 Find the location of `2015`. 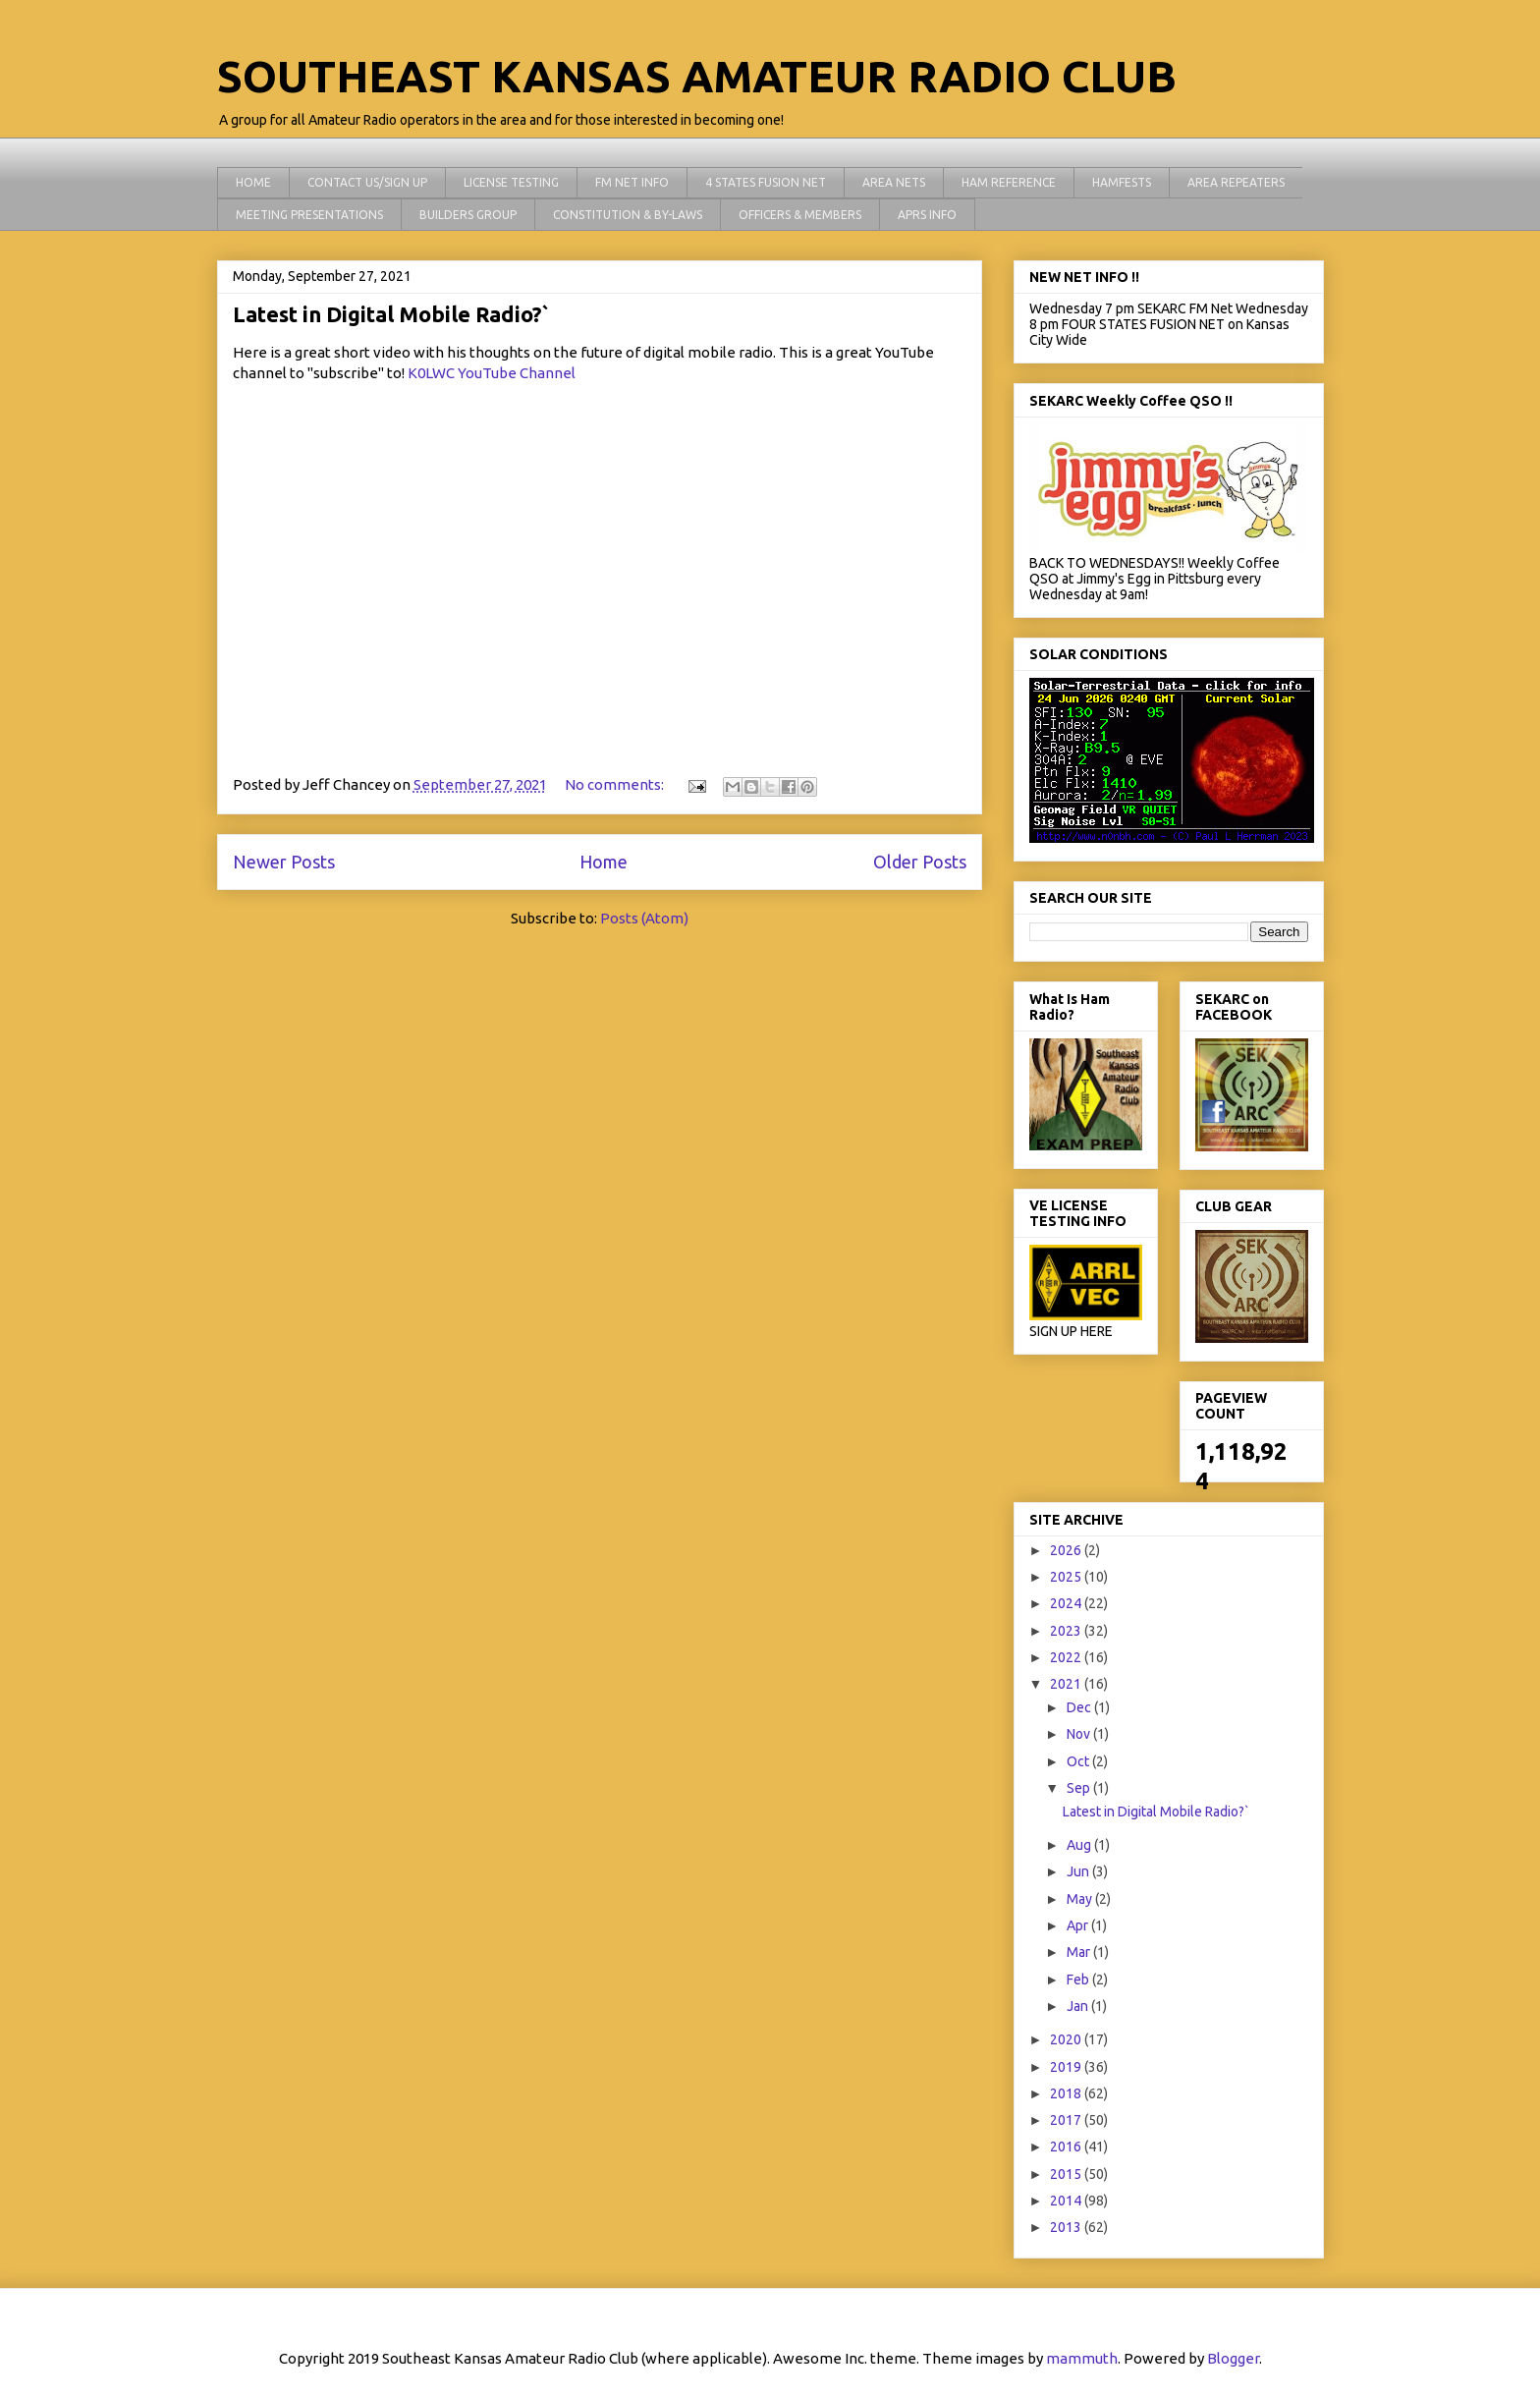

2015 is located at coordinates (1067, 2174).